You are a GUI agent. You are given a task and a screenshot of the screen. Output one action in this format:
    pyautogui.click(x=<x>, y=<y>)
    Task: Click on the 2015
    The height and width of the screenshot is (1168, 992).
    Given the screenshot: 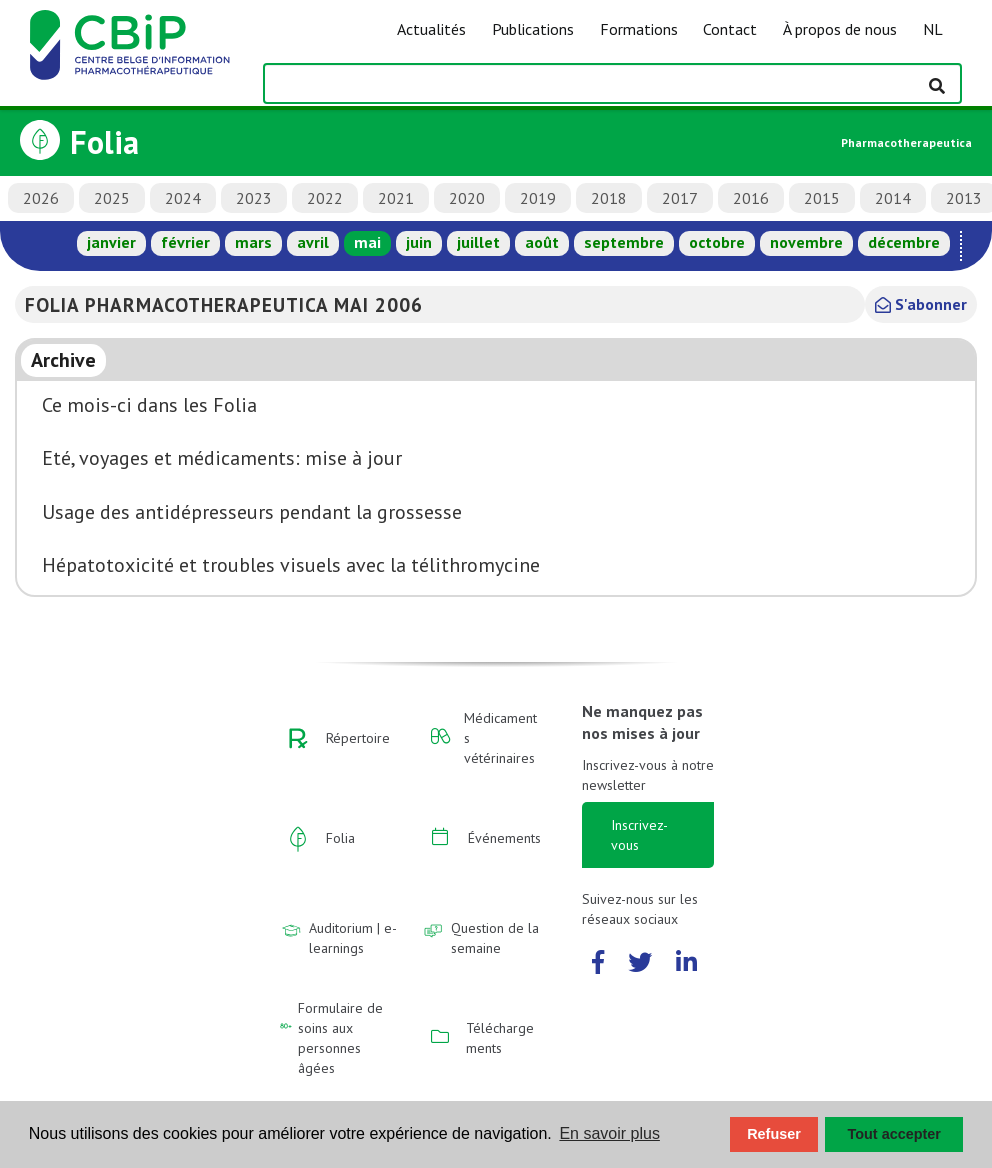 What is the action you would take?
    pyautogui.click(x=822, y=198)
    